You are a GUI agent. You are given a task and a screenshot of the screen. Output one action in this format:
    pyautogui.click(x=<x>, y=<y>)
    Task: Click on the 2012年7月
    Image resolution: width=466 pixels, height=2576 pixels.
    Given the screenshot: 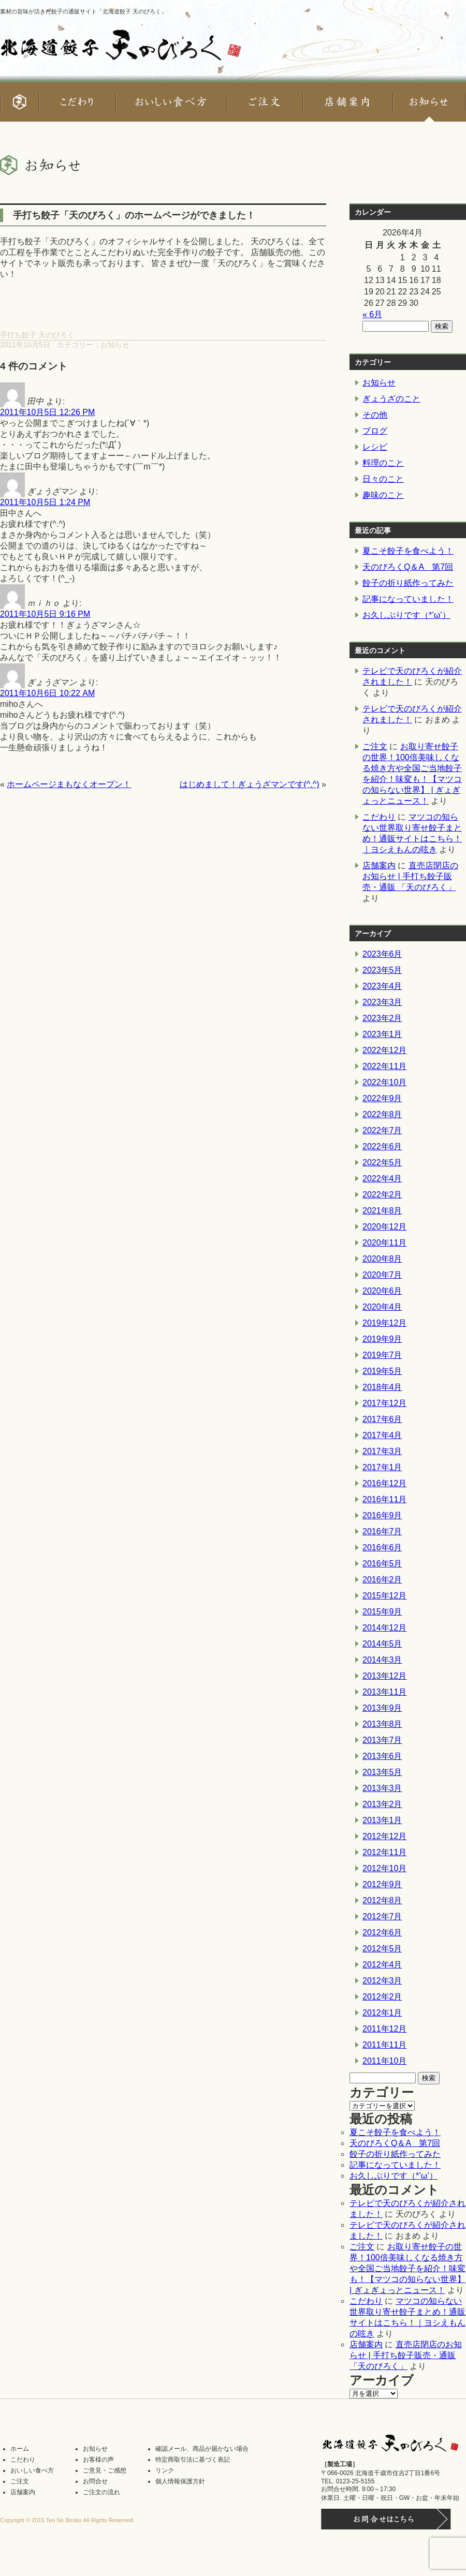 What is the action you would take?
    pyautogui.click(x=382, y=1916)
    